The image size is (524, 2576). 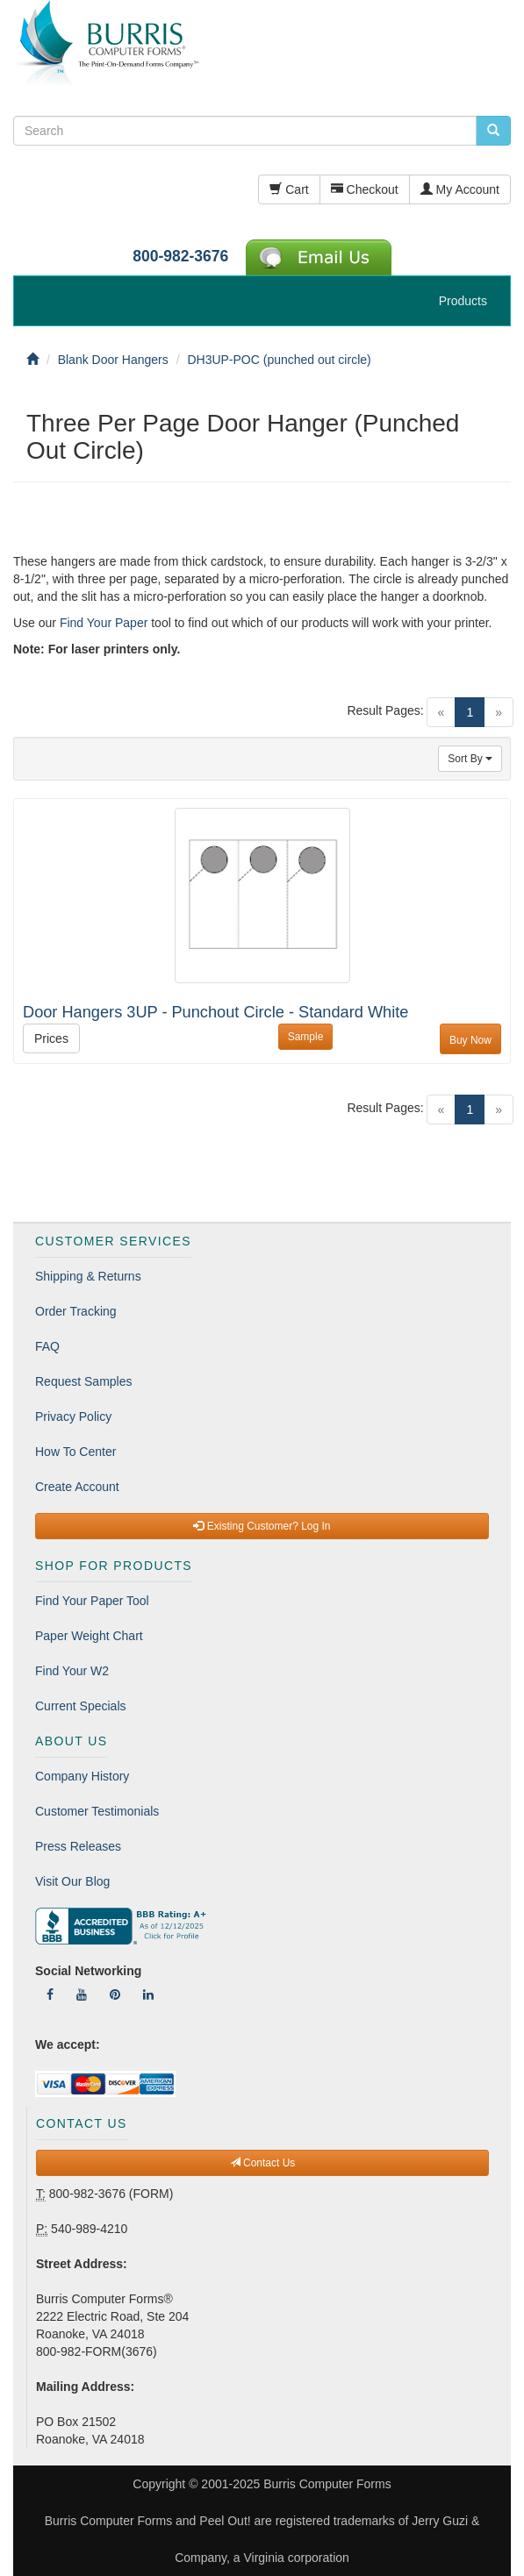 I want to click on Checkout, so click(x=364, y=189).